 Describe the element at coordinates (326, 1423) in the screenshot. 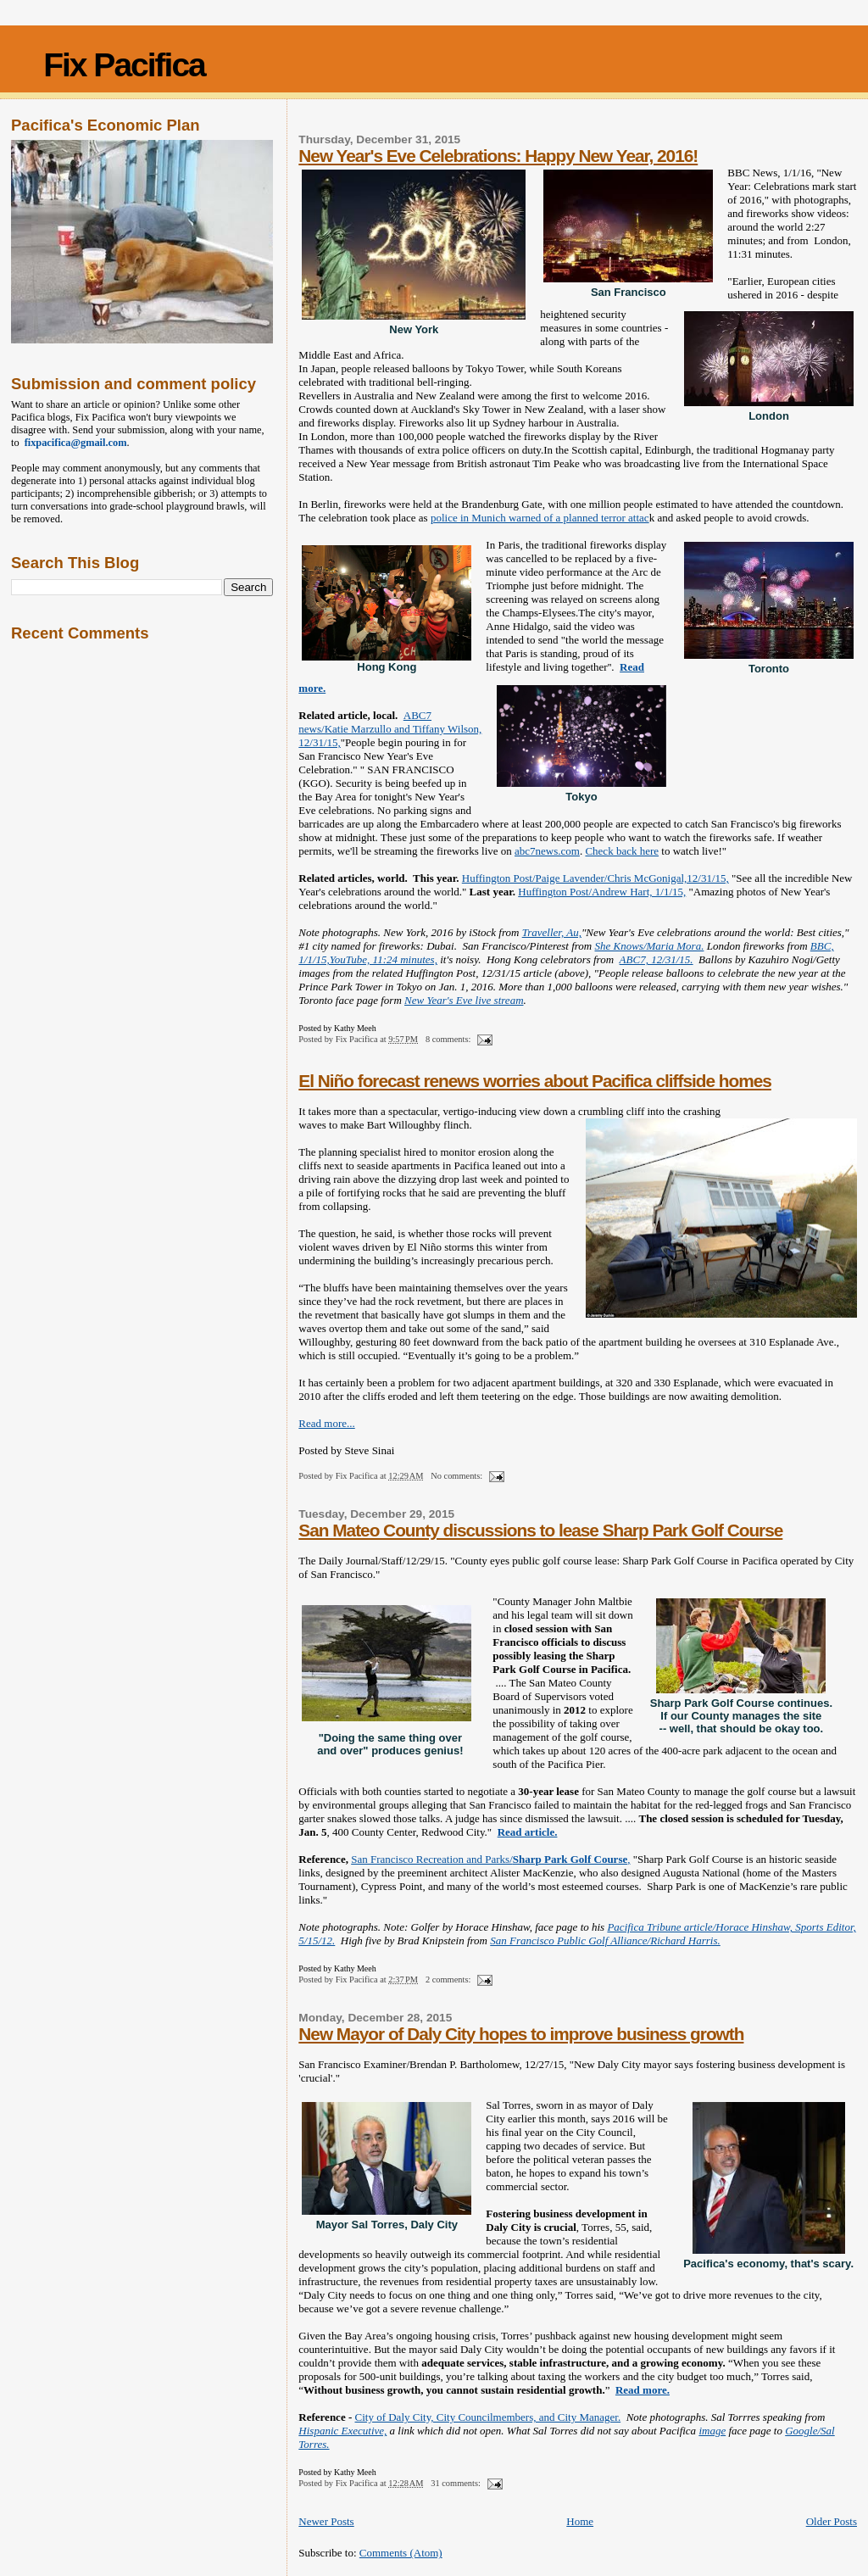

I see `Read more...` at that location.